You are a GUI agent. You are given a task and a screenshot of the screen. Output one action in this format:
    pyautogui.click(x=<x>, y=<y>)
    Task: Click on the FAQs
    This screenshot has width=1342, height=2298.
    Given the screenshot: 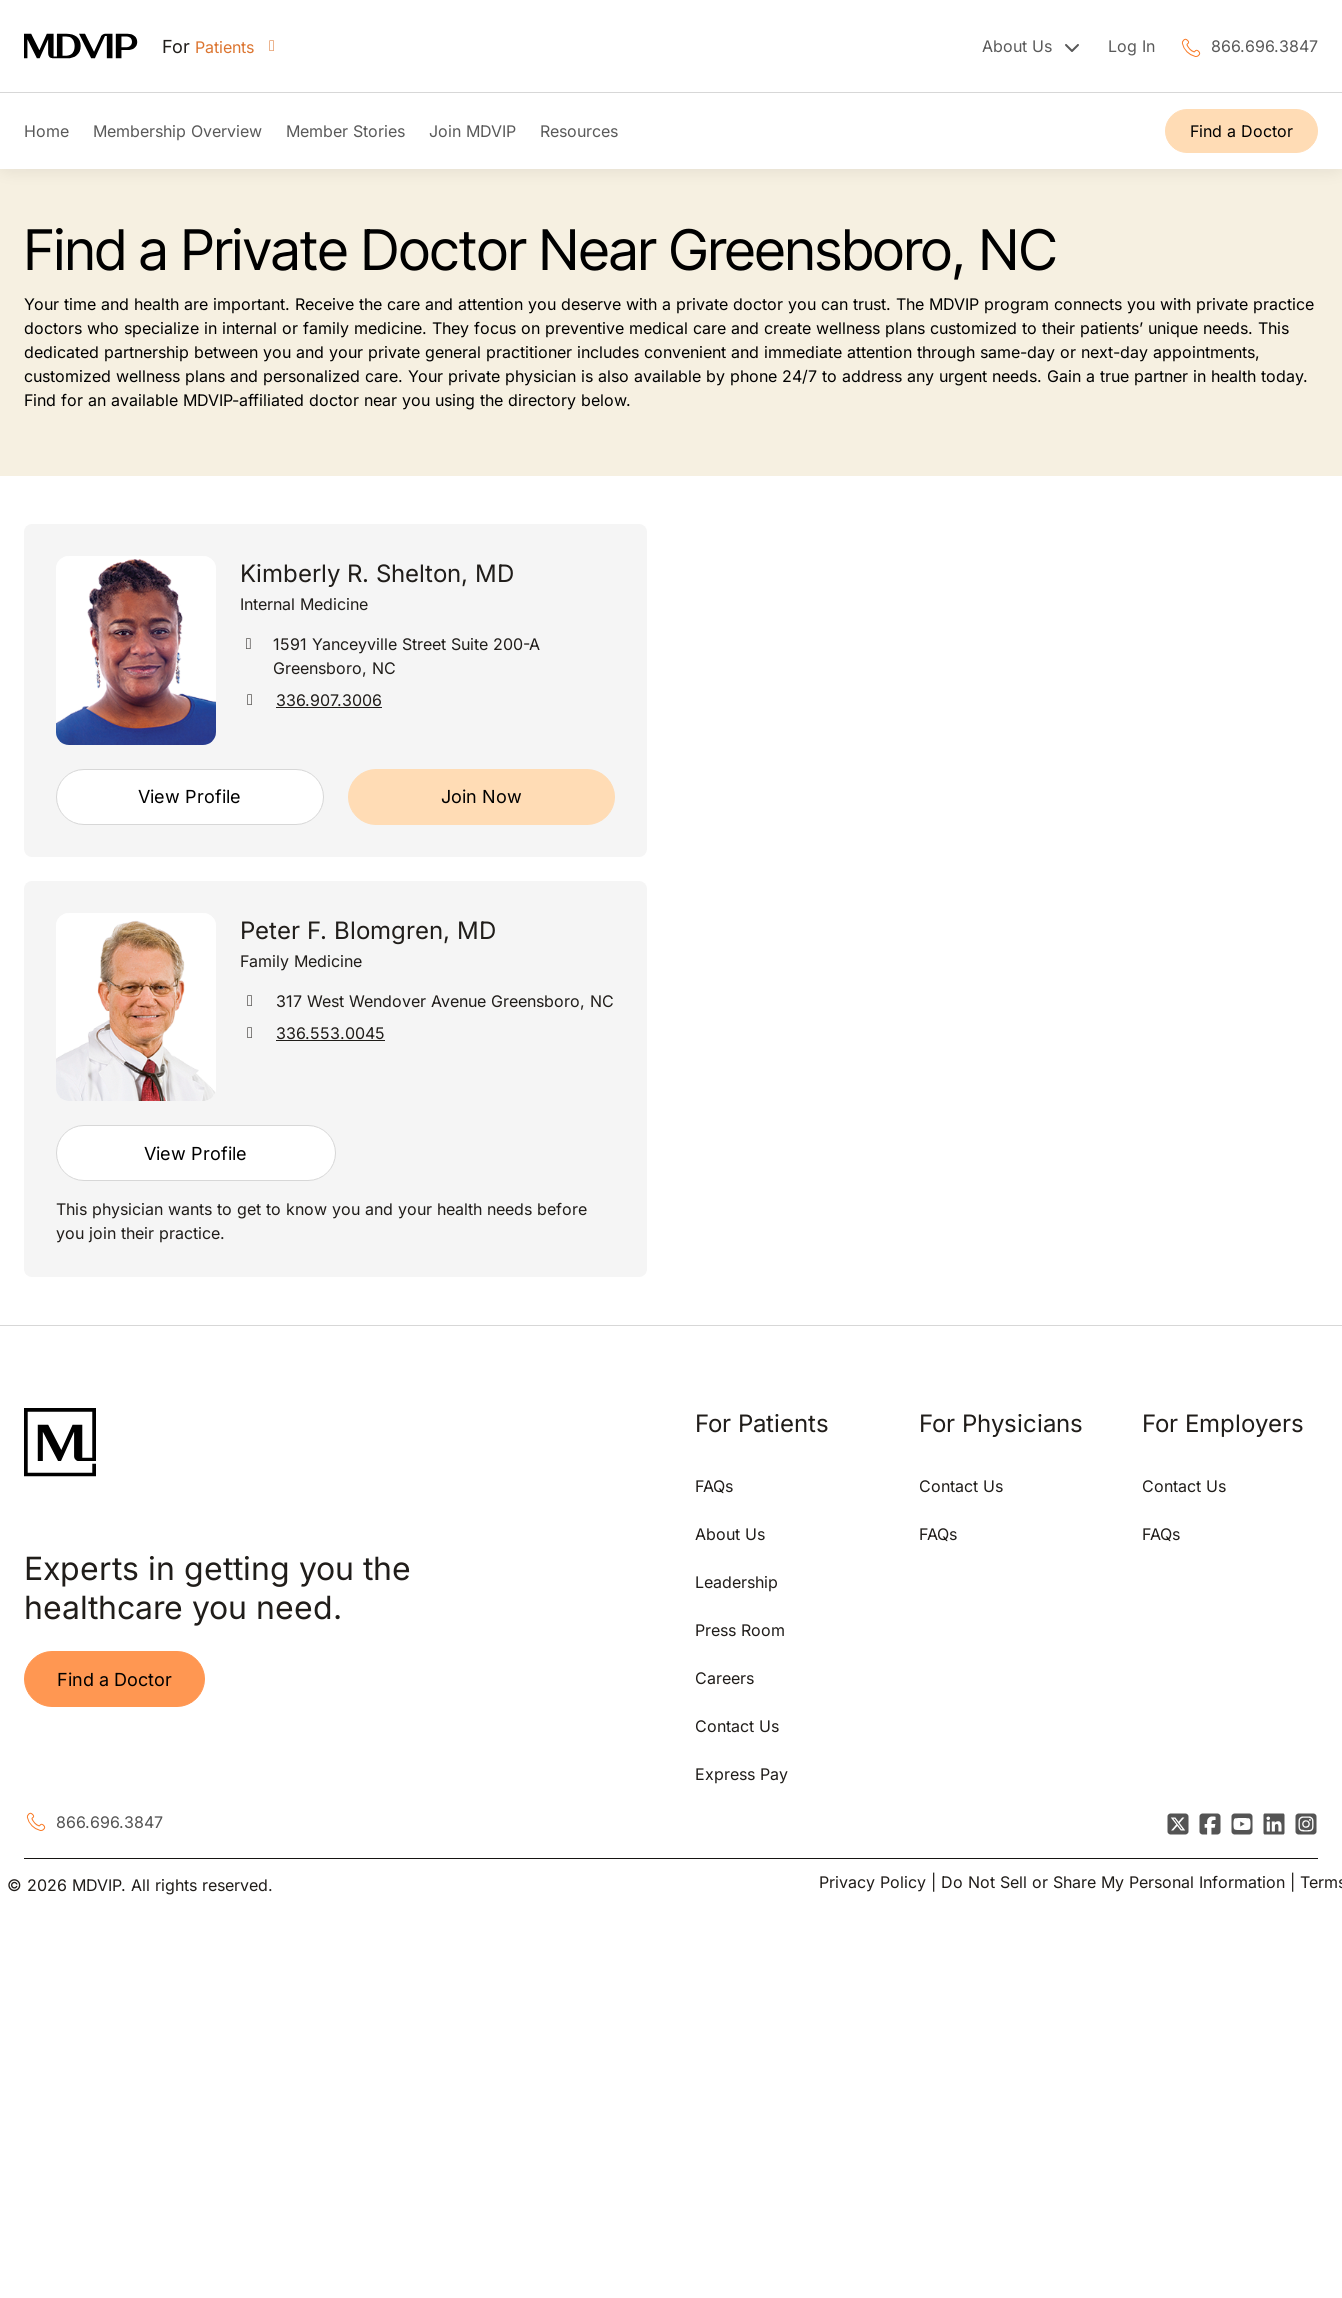 What is the action you would take?
    pyautogui.click(x=714, y=1486)
    